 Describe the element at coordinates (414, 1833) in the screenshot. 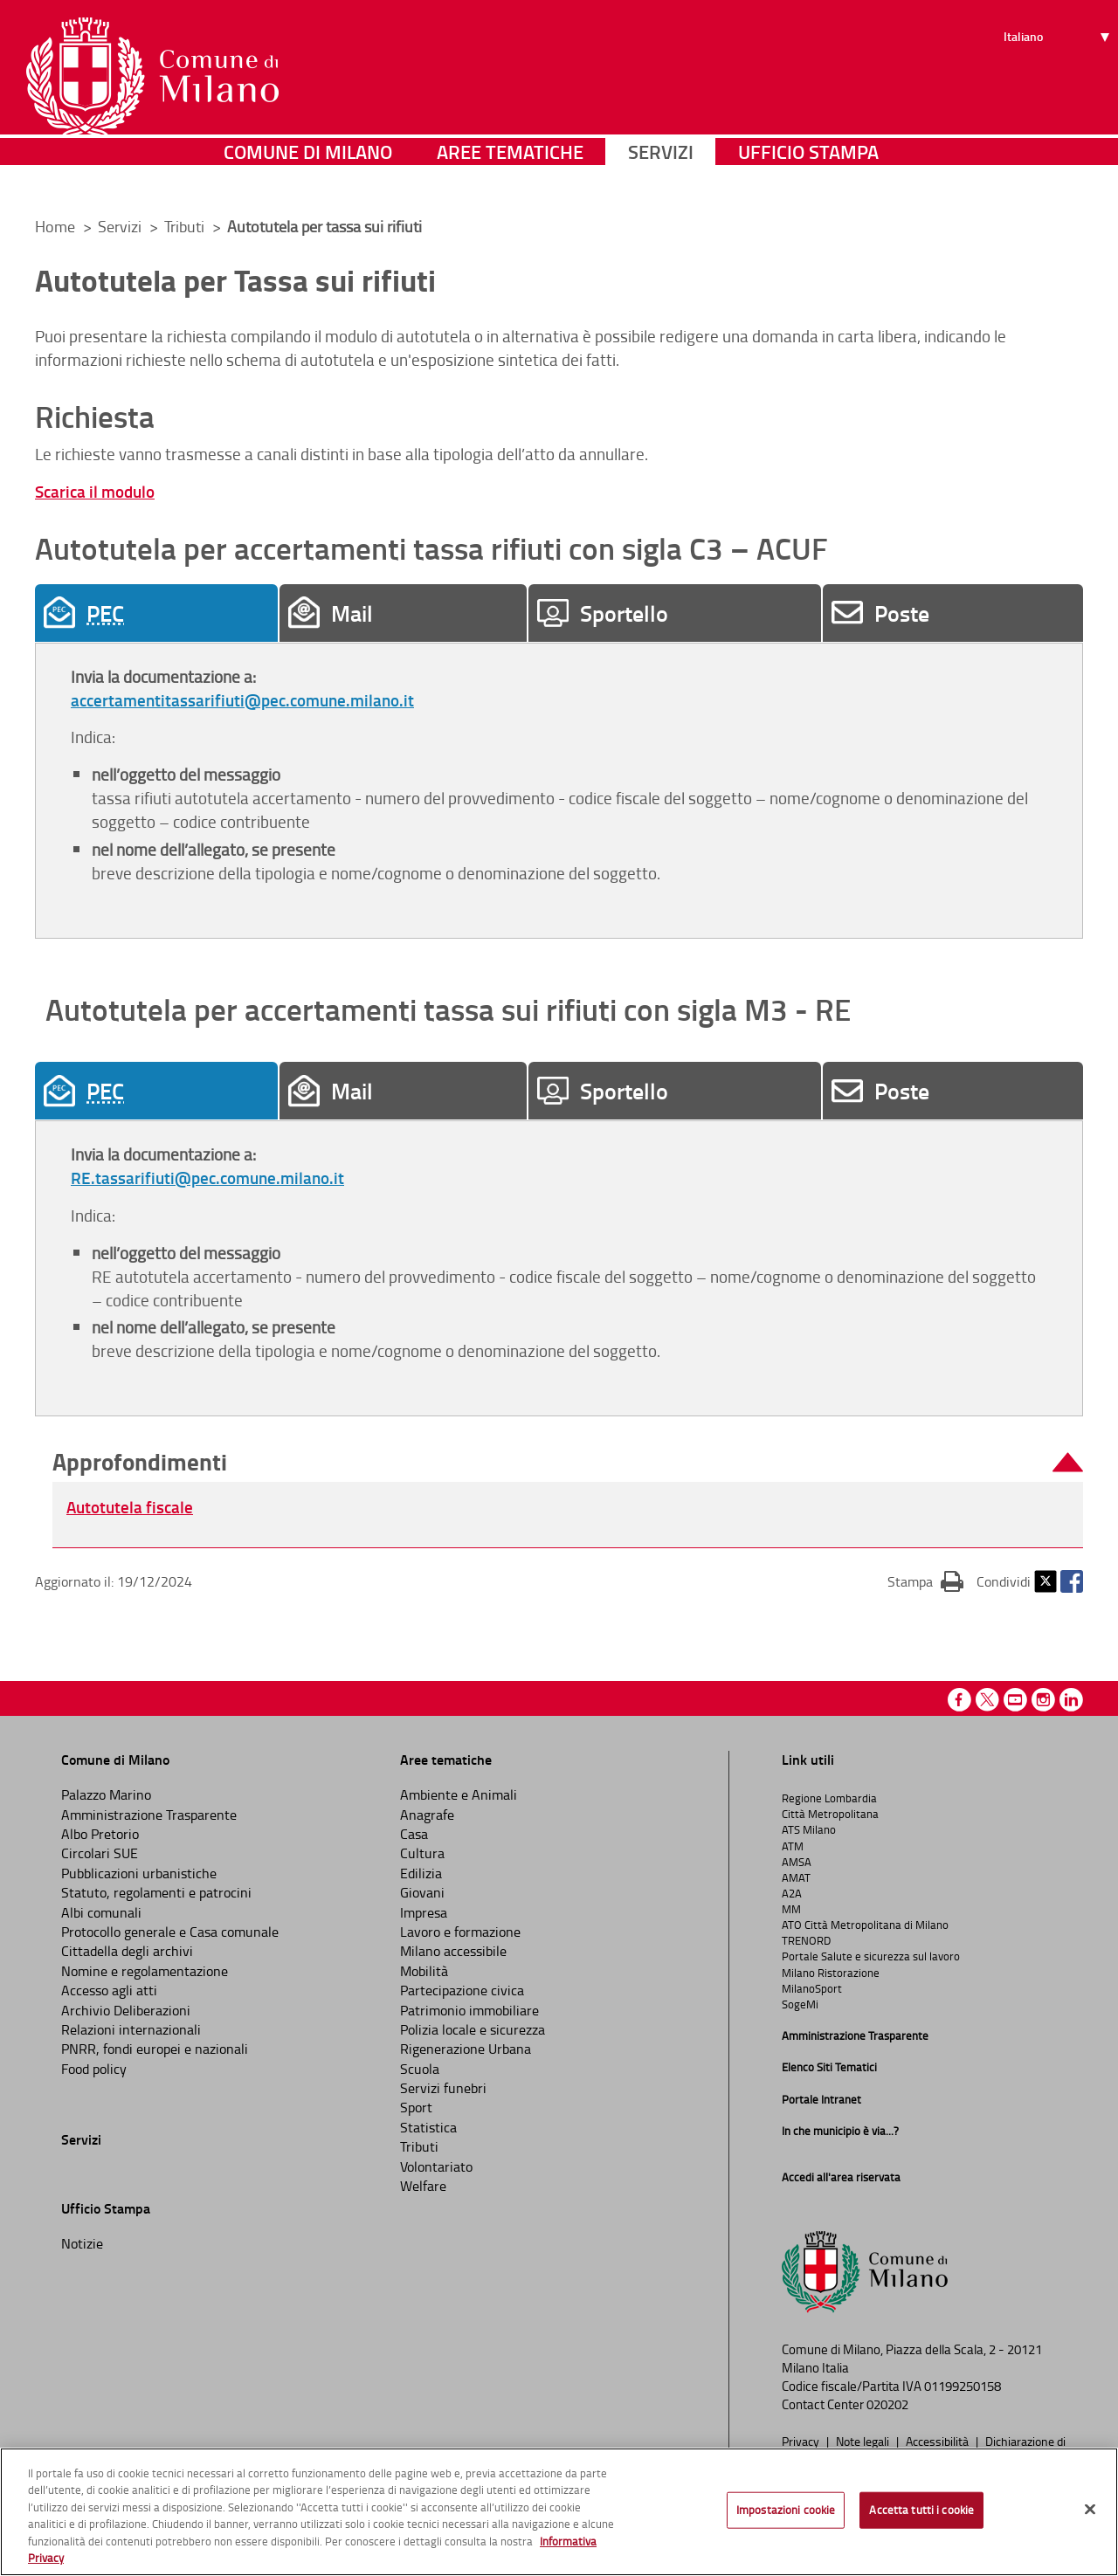

I see `Casa` at that location.